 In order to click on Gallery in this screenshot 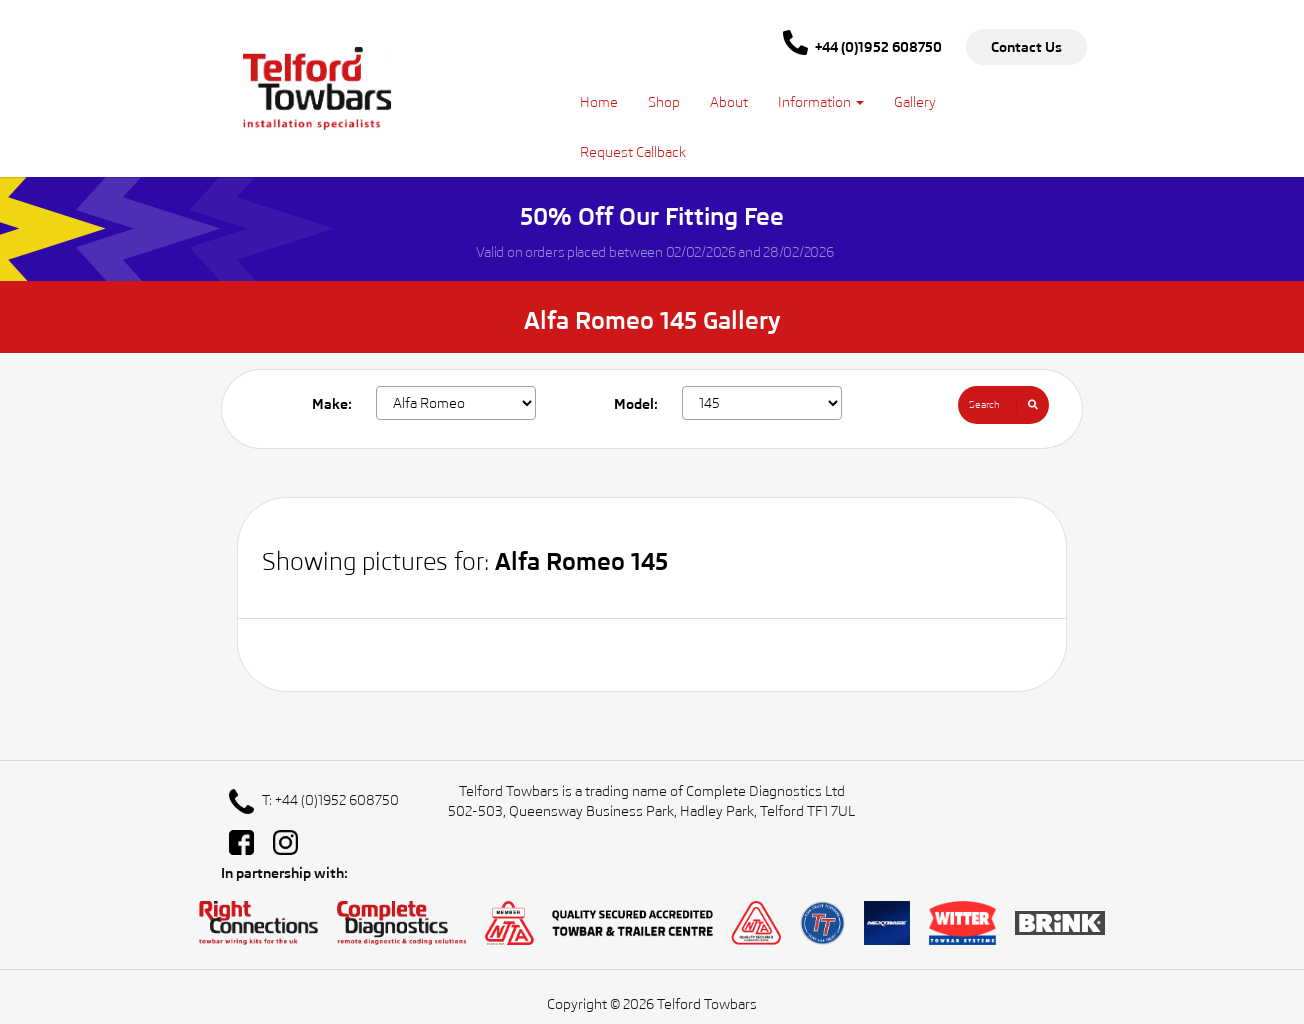, I will do `click(915, 102)`.